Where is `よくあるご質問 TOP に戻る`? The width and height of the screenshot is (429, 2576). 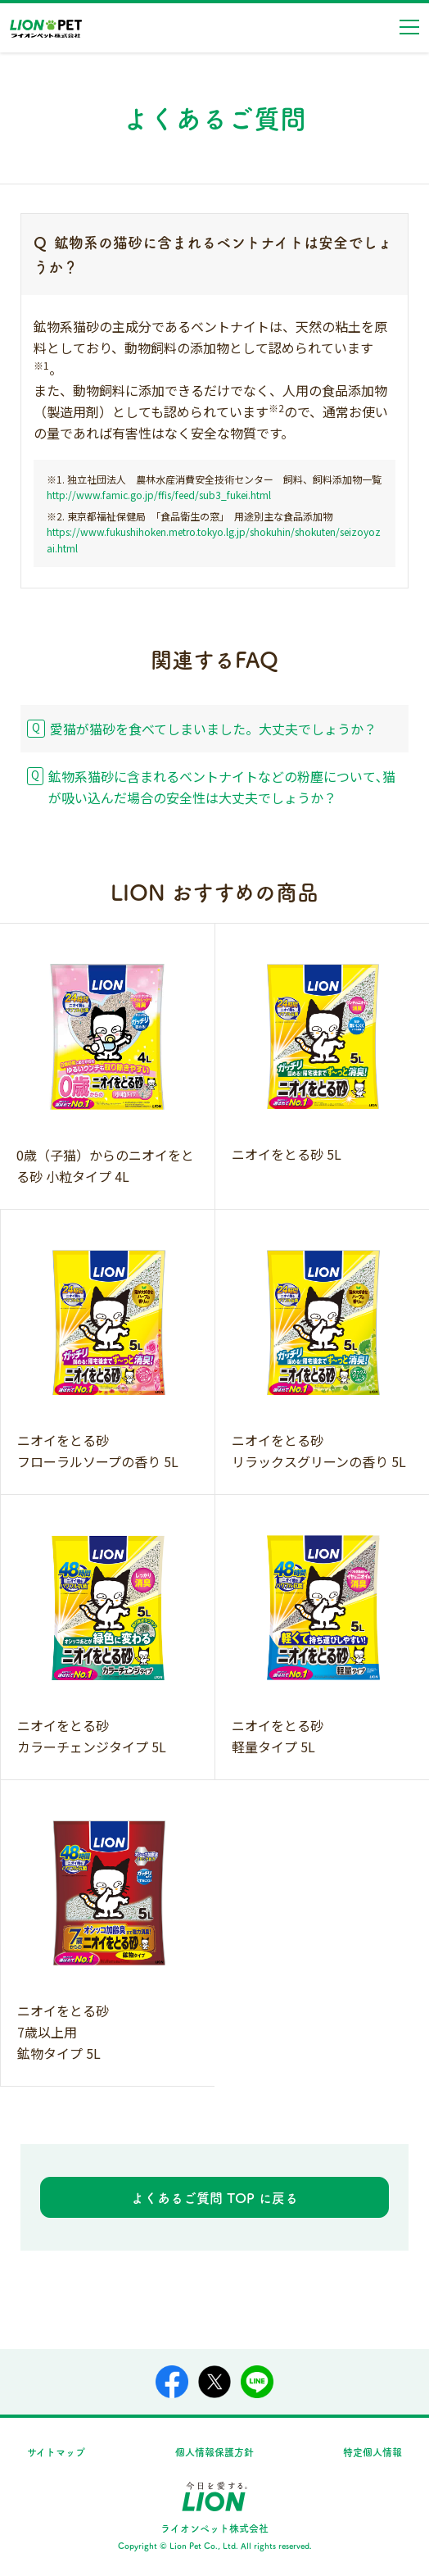
よくあるご質問 TOP に戻る is located at coordinates (214, 2197).